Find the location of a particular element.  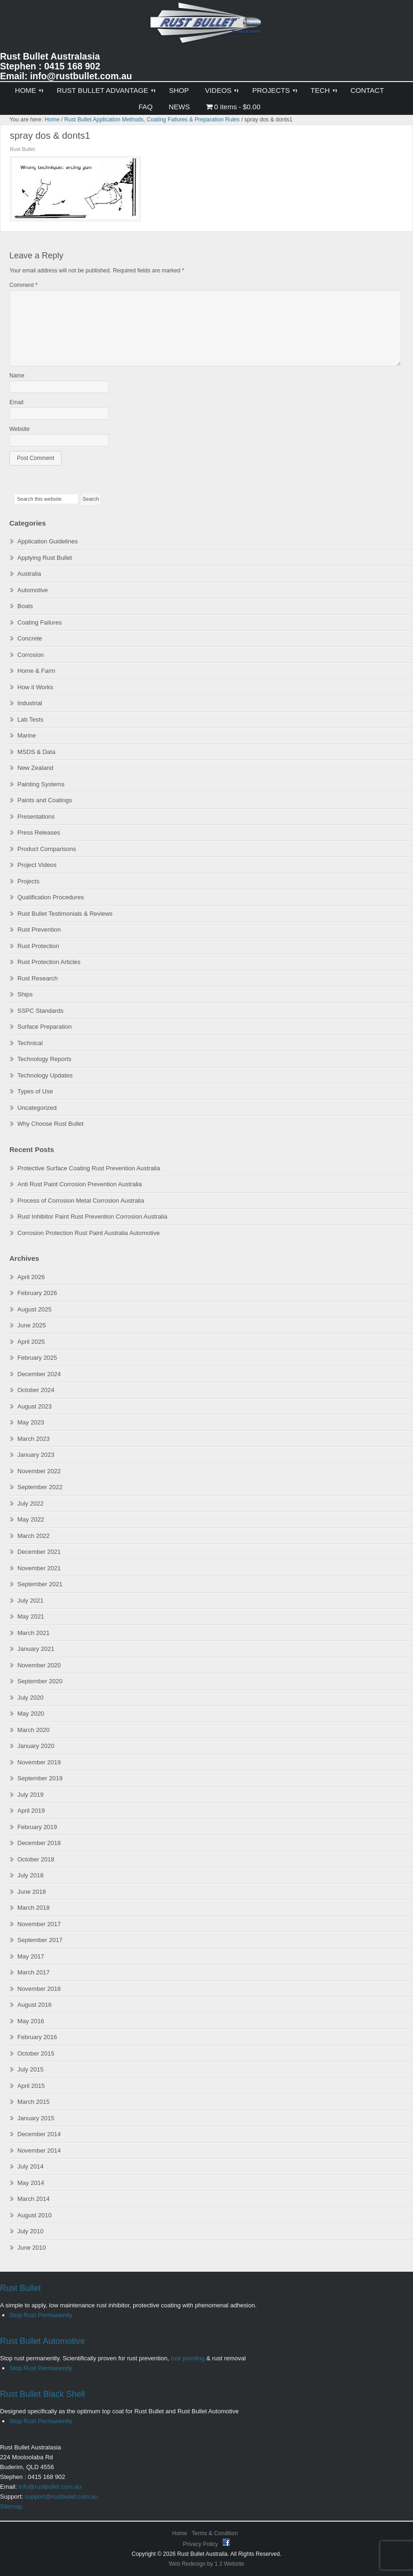

October 2018 is located at coordinates (35, 1859).